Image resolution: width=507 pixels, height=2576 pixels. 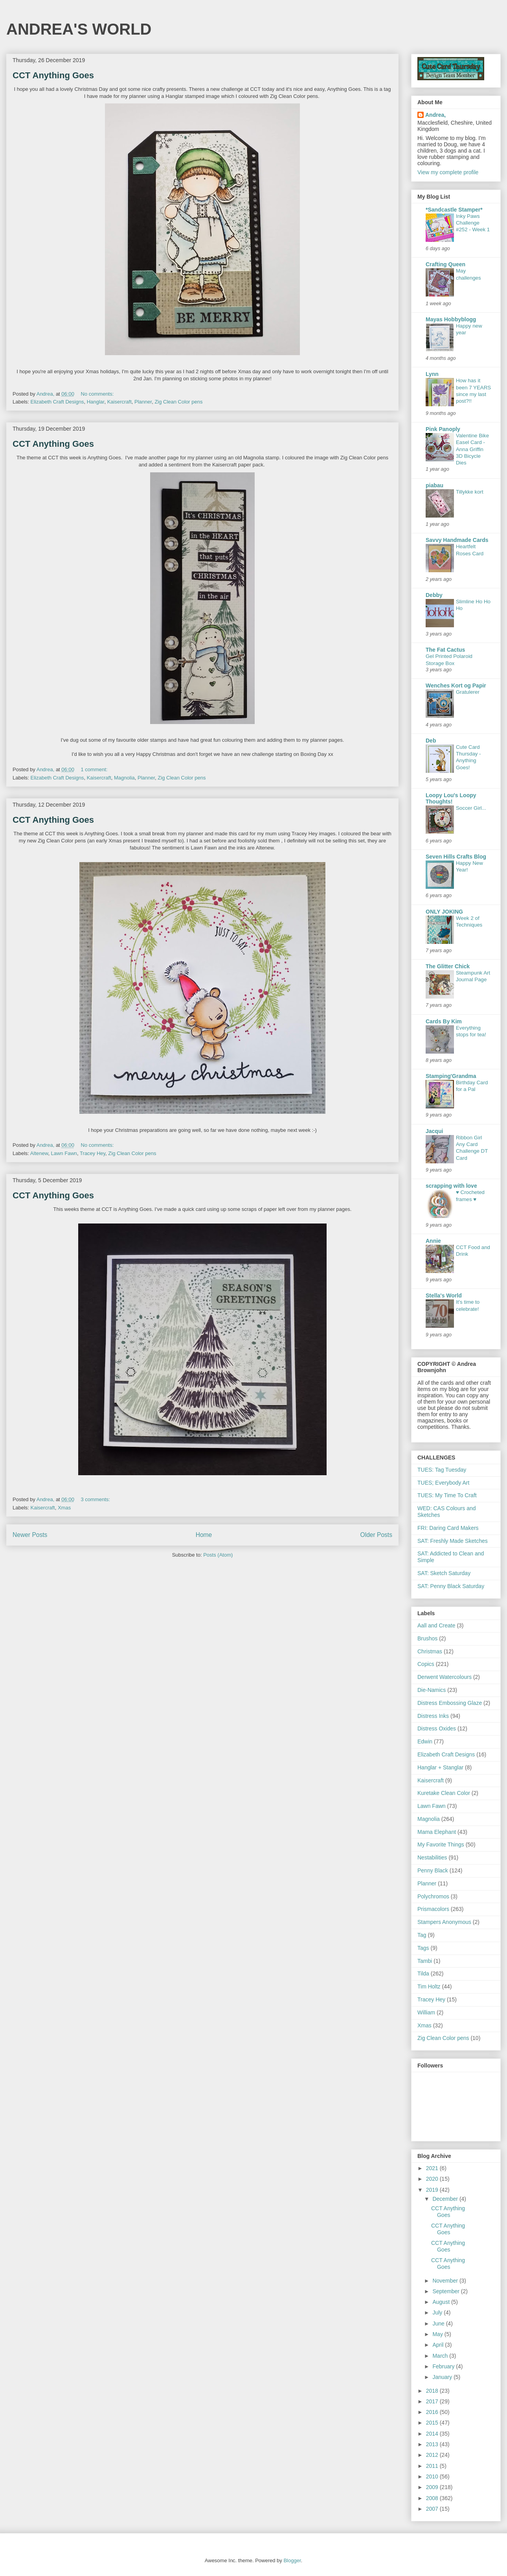 What do you see at coordinates (429, 1986) in the screenshot?
I see `Tim Holtz` at bounding box center [429, 1986].